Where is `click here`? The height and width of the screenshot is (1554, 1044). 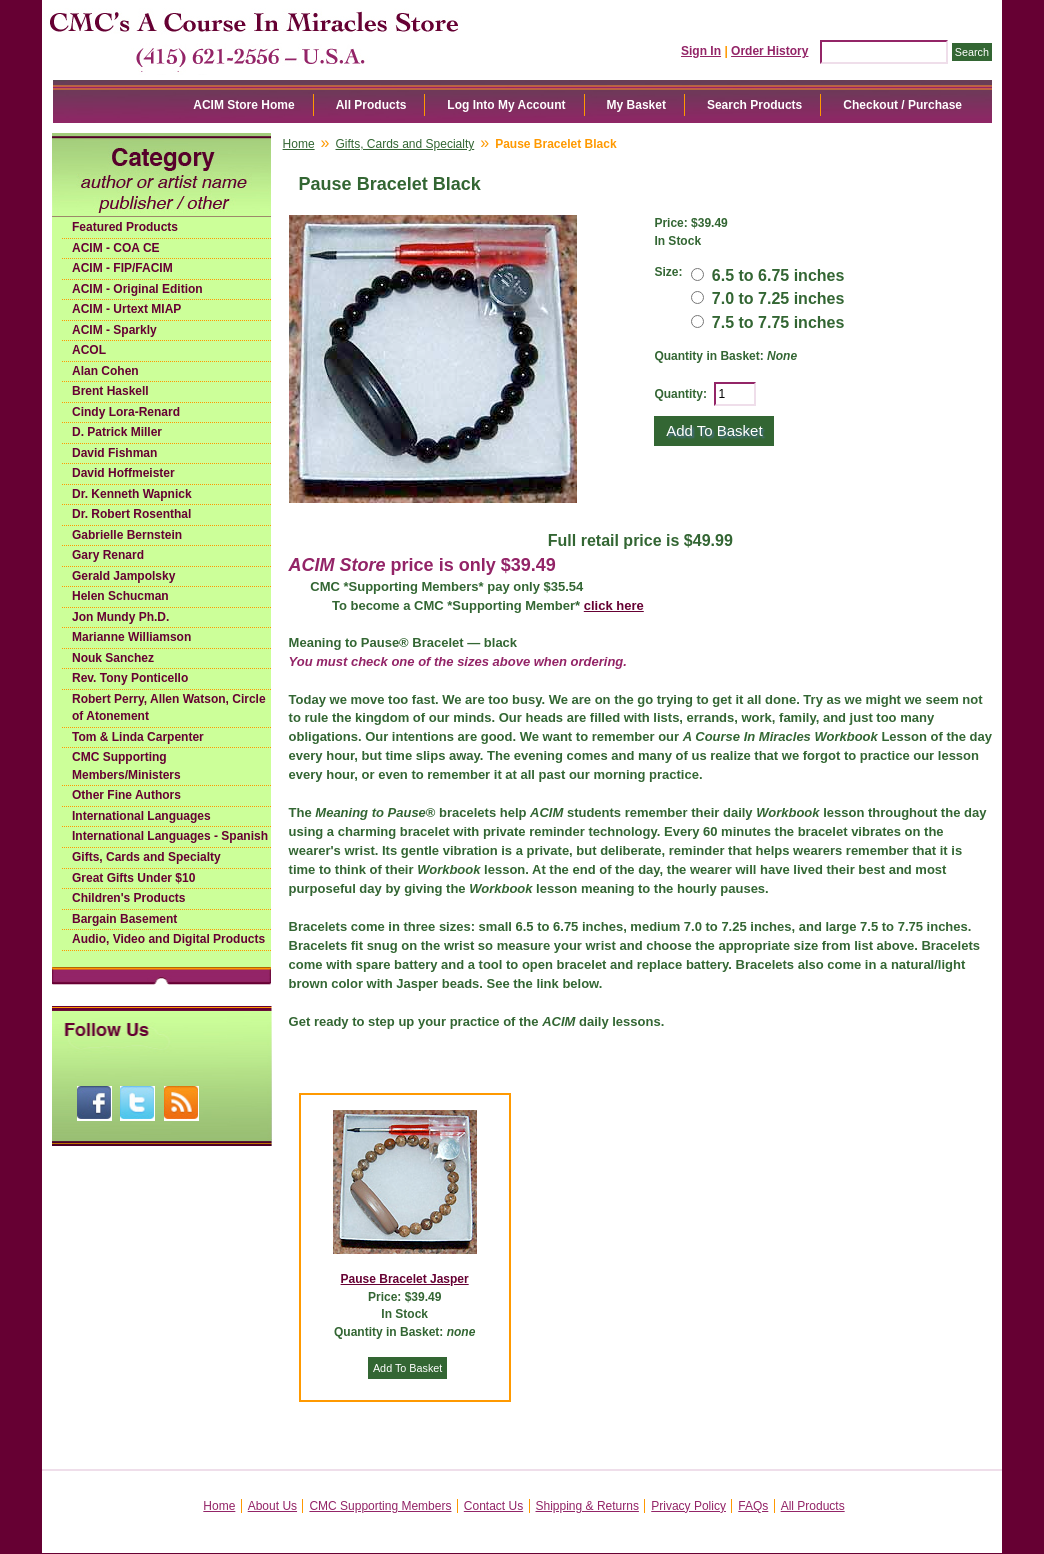 click here is located at coordinates (614, 605).